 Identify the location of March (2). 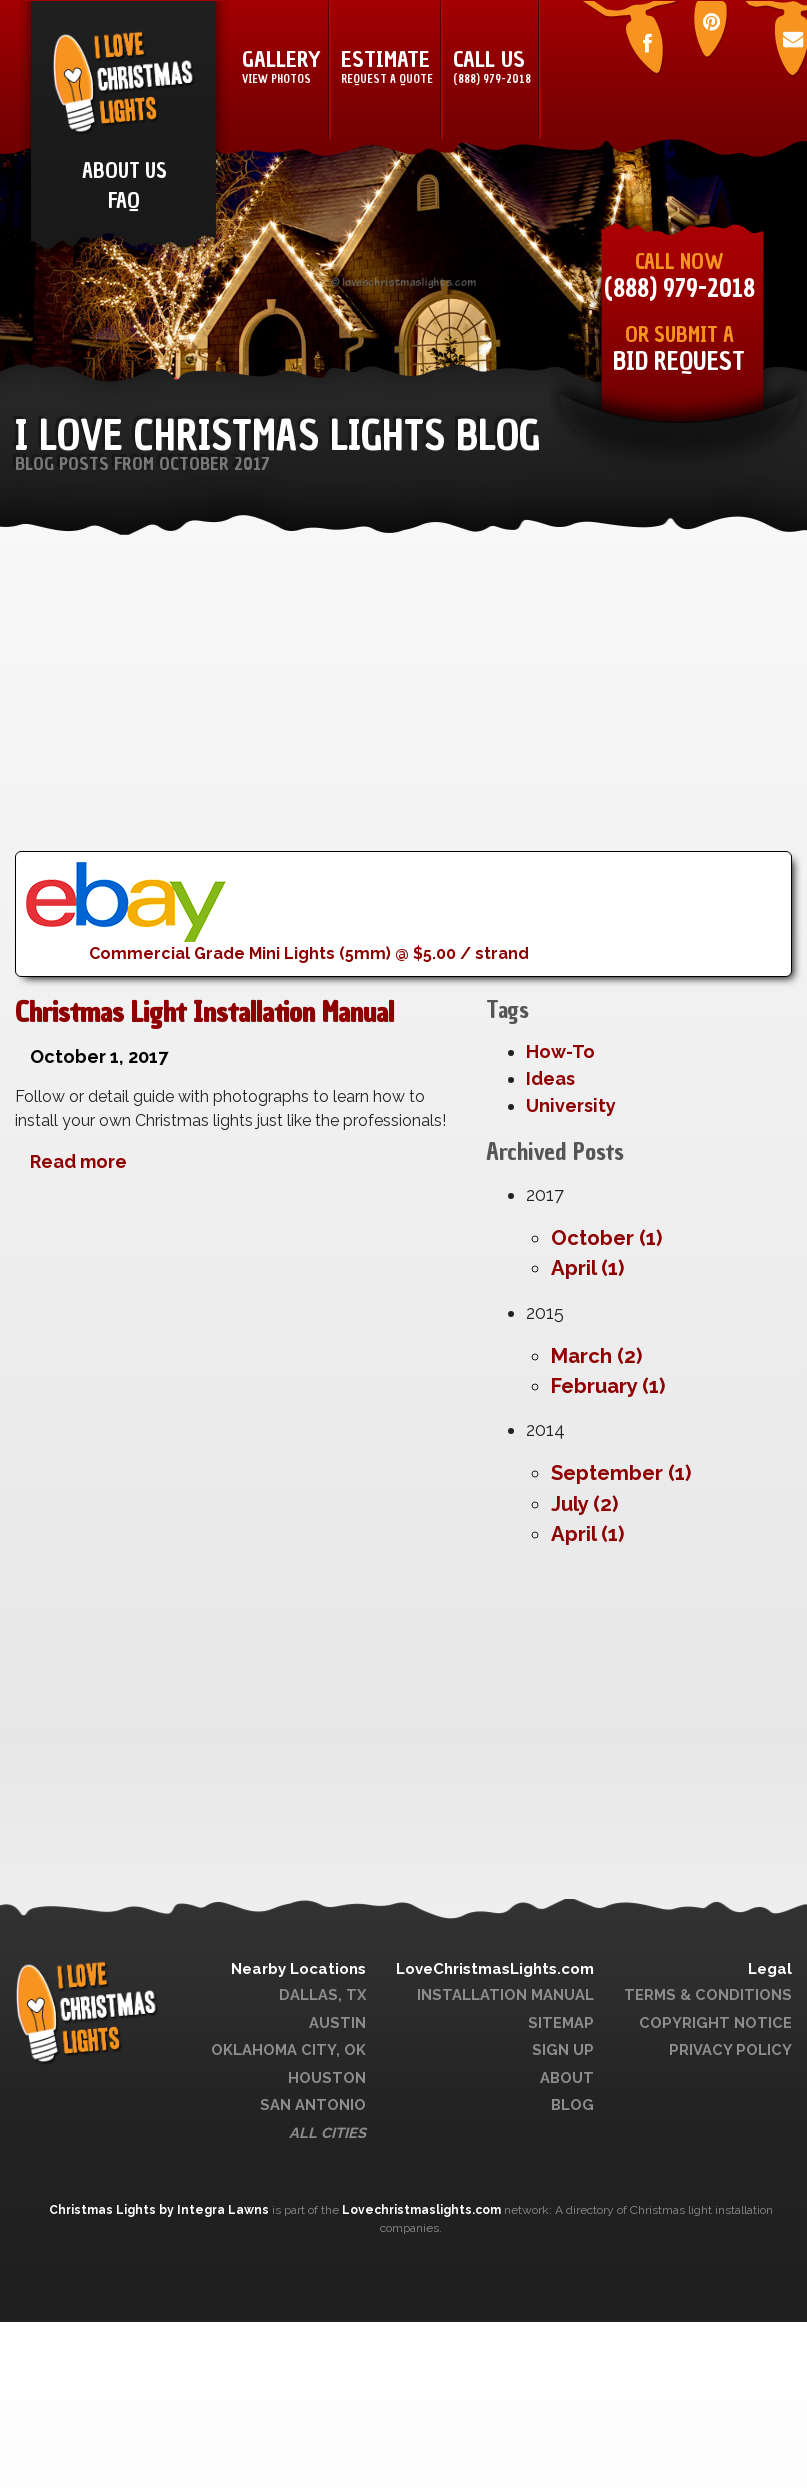
(596, 1356).